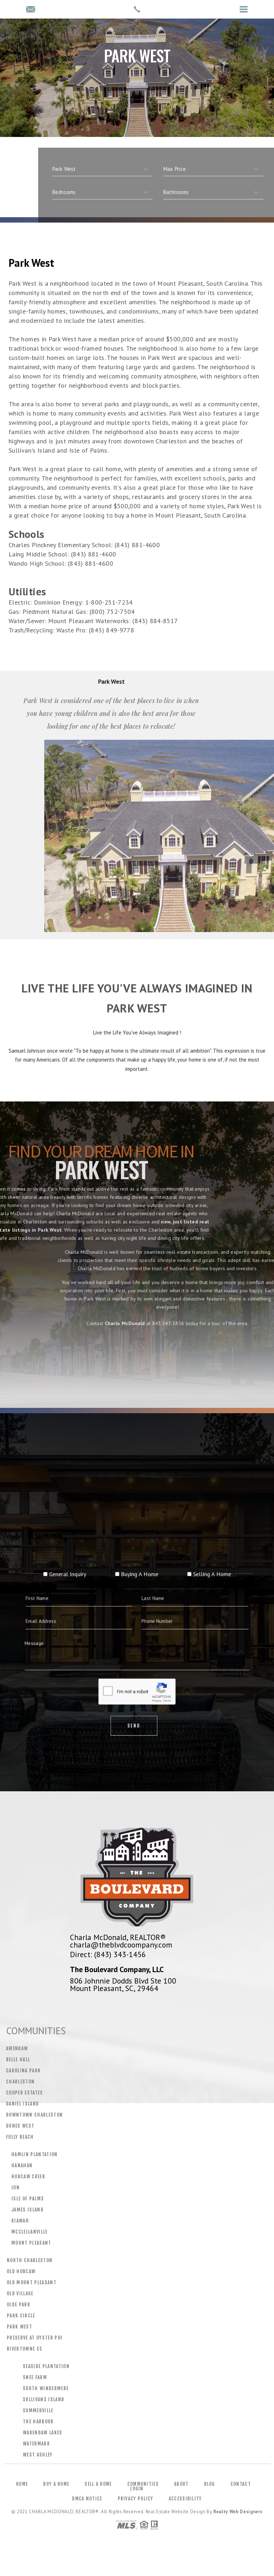 This screenshot has width=274, height=2576. What do you see at coordinates (34, 2338) in the screenshot?
I see `Preserve At Oyster Poi` at bounding box center [34, 2338].